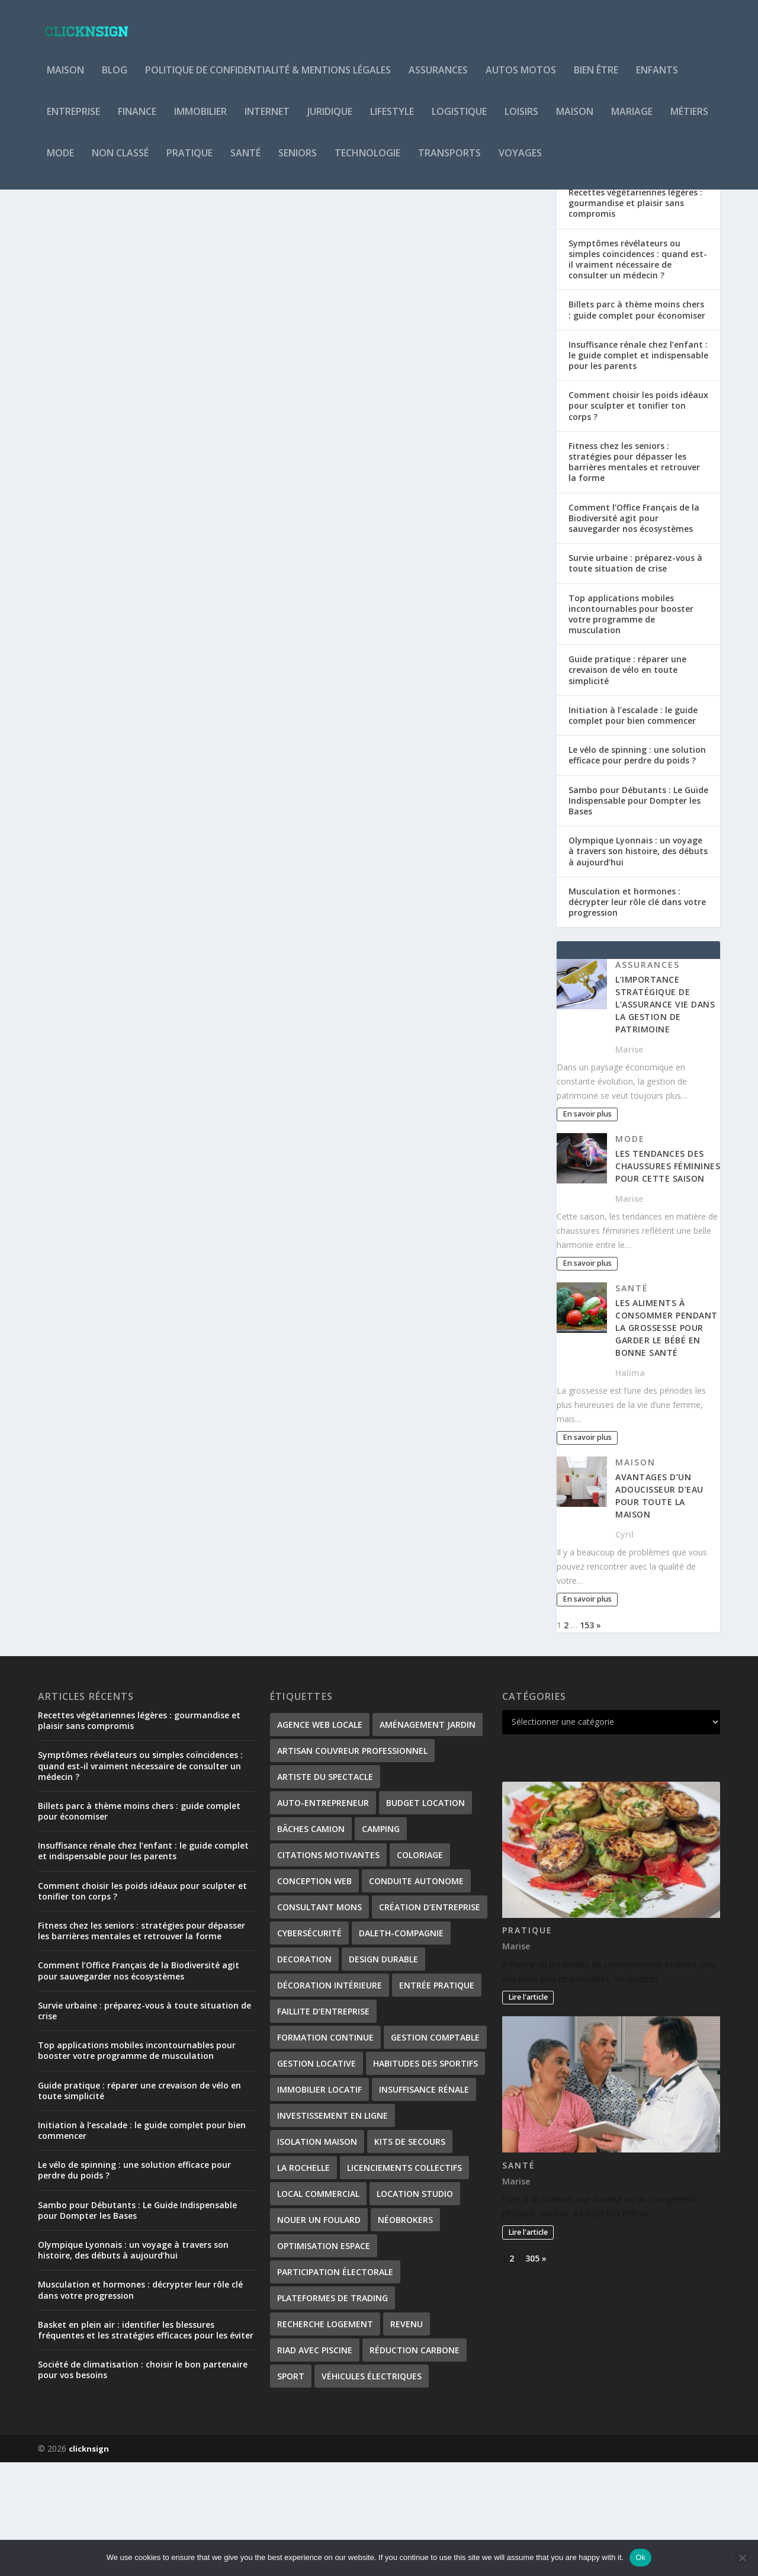  I want to click on Olympique Lyonnais : un voyage à travers son histoire, des débuts à aujourd’hui, so click(638, 964).